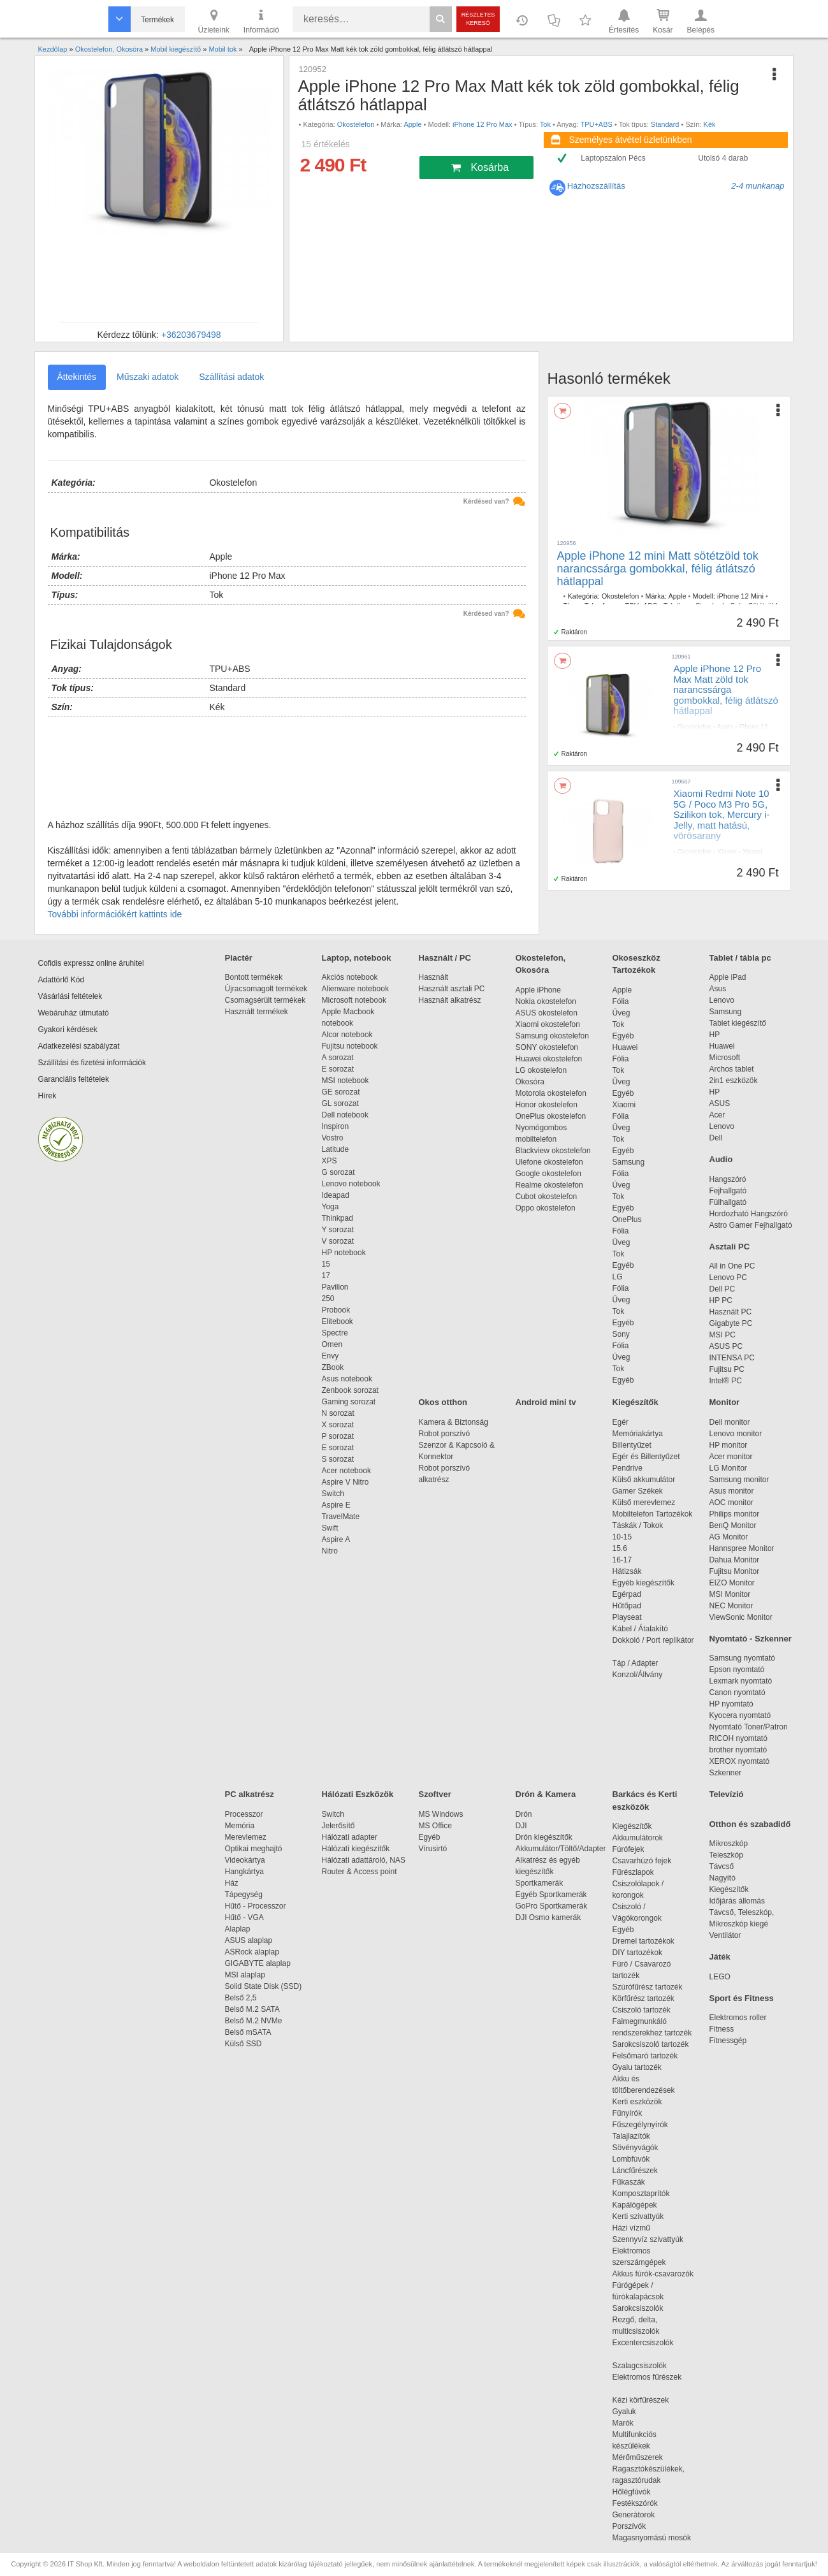 This screenshot has height=2576, width=828. What do you see at coordinates (739, 1761) in the screenshot?
I see `XEROX nyomtató` at bounding box center [739, 1761].